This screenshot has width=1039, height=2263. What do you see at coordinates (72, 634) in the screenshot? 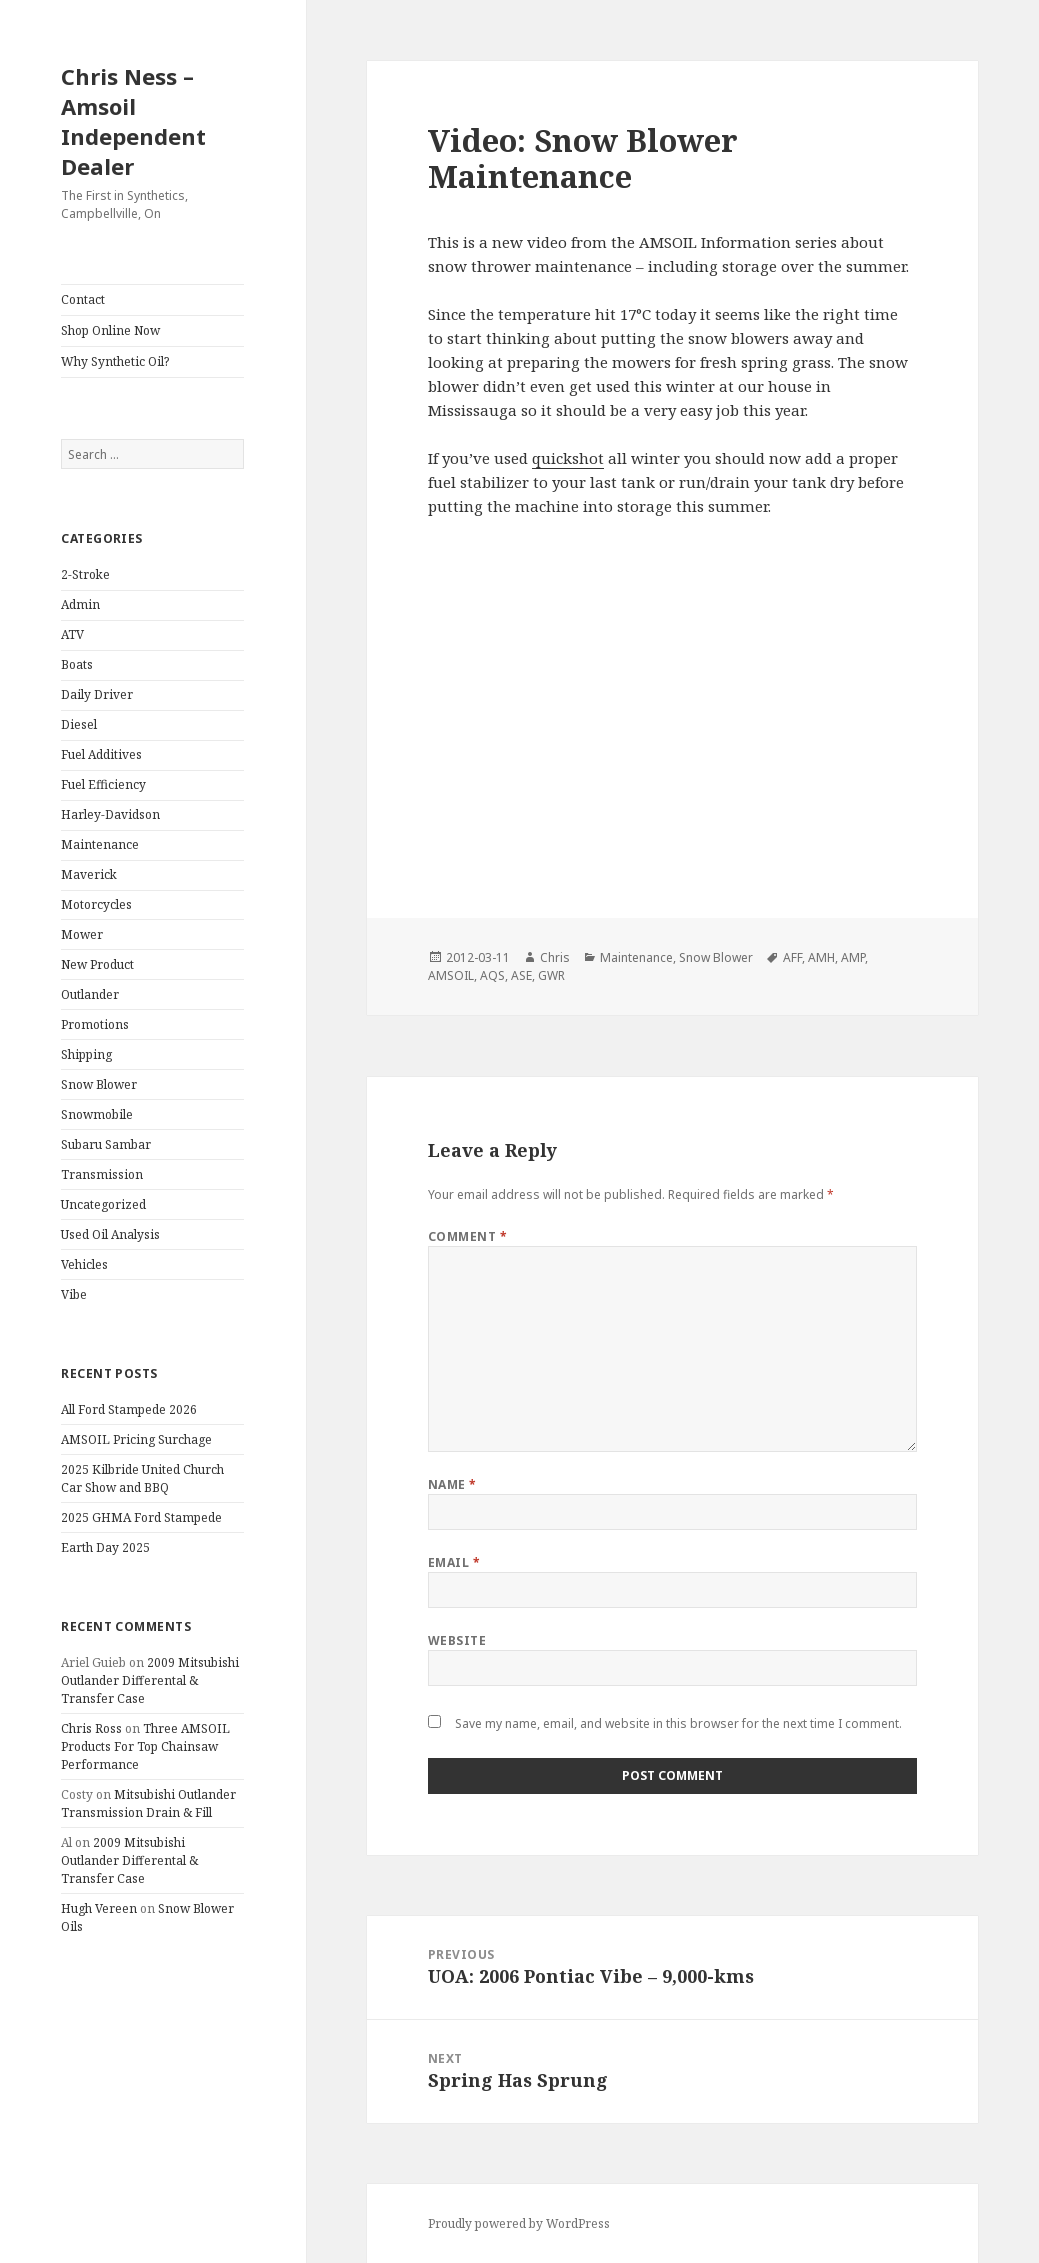
I see `ATV` at bounding box center [72, 634].